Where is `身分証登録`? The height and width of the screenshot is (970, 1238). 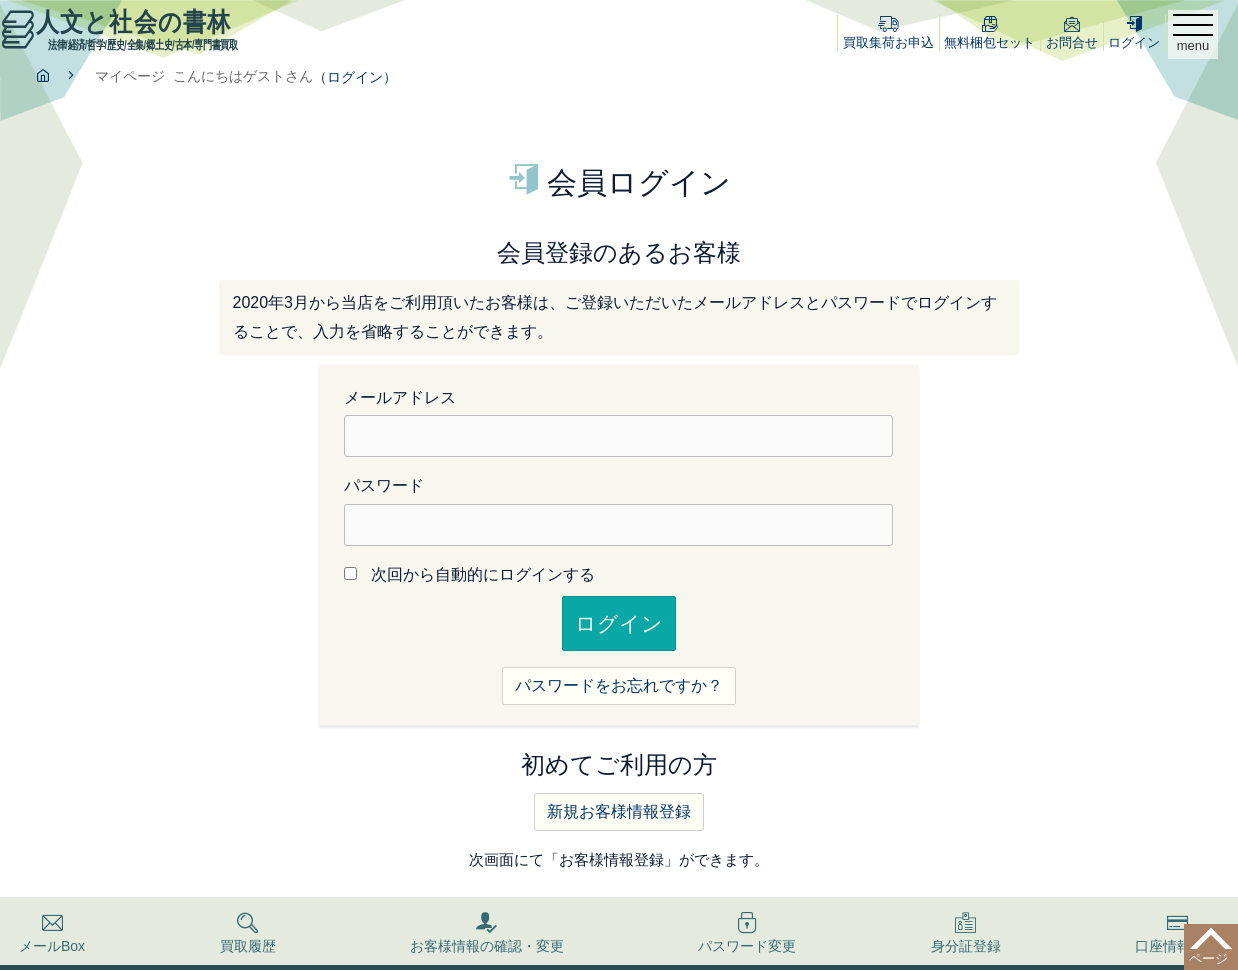
身分証登録 is located at coordinates (966, 933).